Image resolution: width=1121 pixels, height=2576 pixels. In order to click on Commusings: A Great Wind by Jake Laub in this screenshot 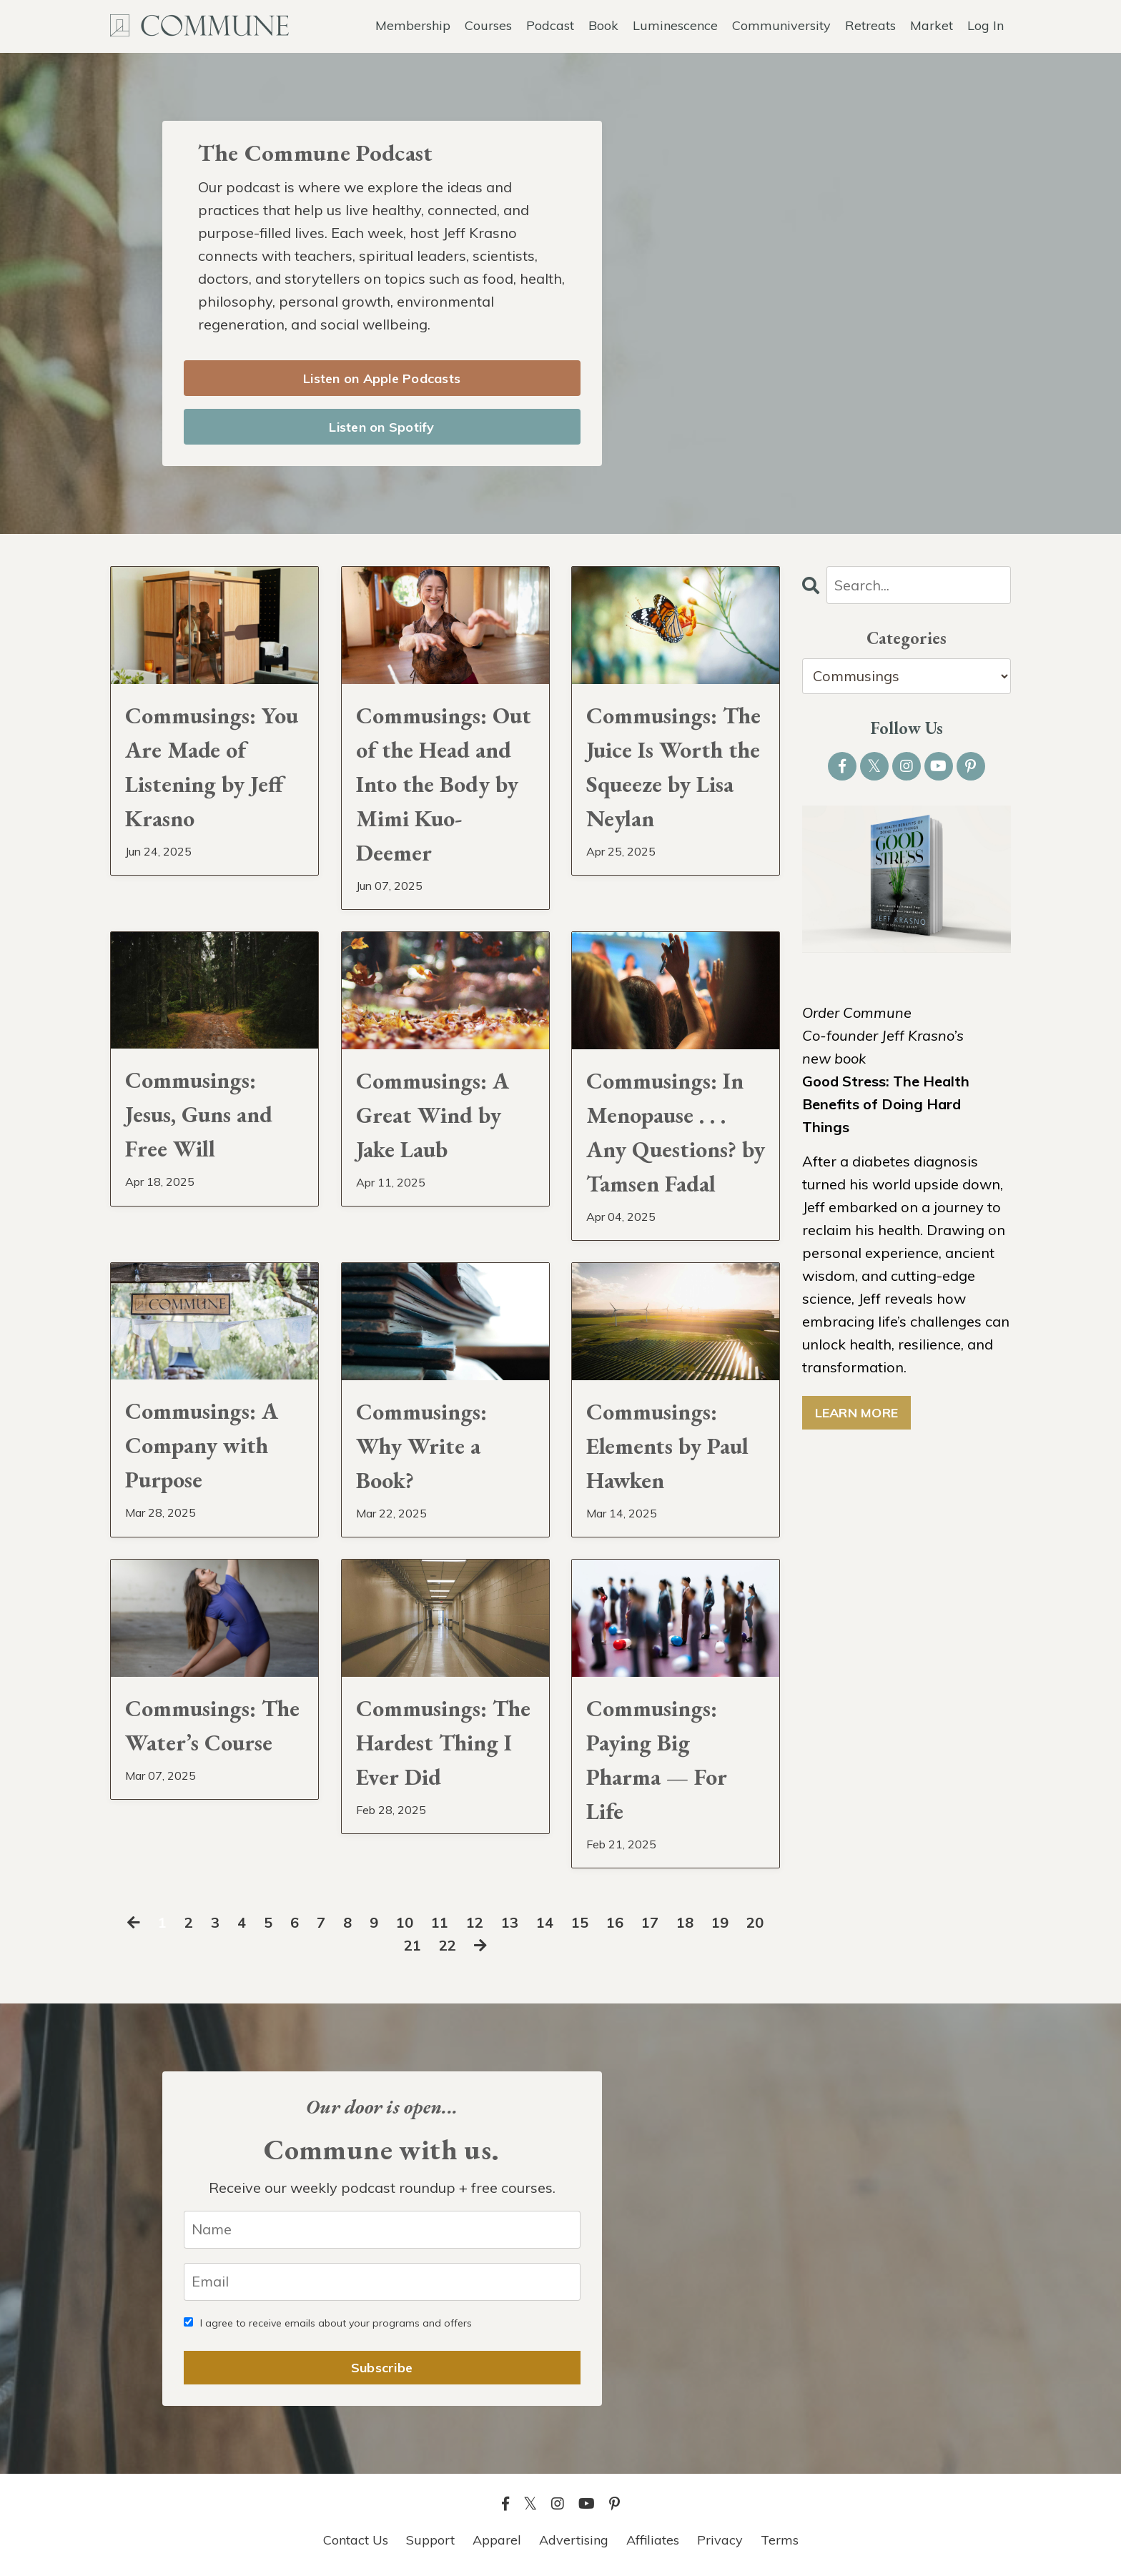, I will do `click(432, 1115)`.